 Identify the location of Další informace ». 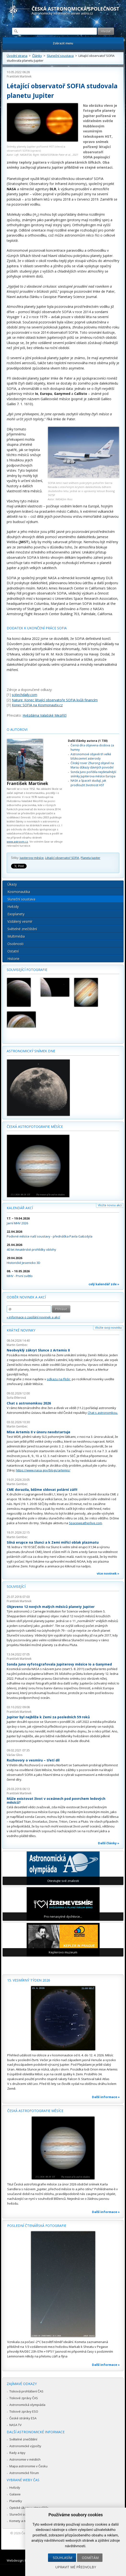
(106, 2097).